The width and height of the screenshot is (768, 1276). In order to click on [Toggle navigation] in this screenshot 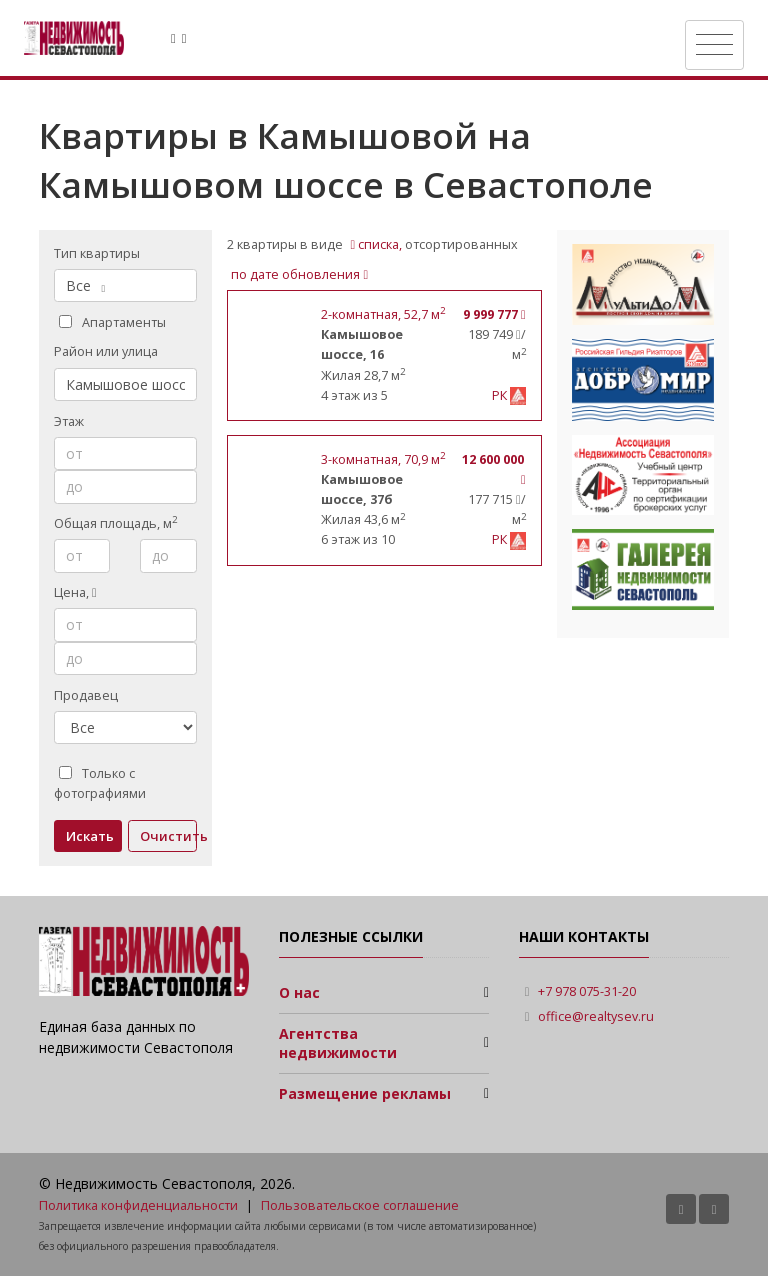, I will do `click(714, 45)`.